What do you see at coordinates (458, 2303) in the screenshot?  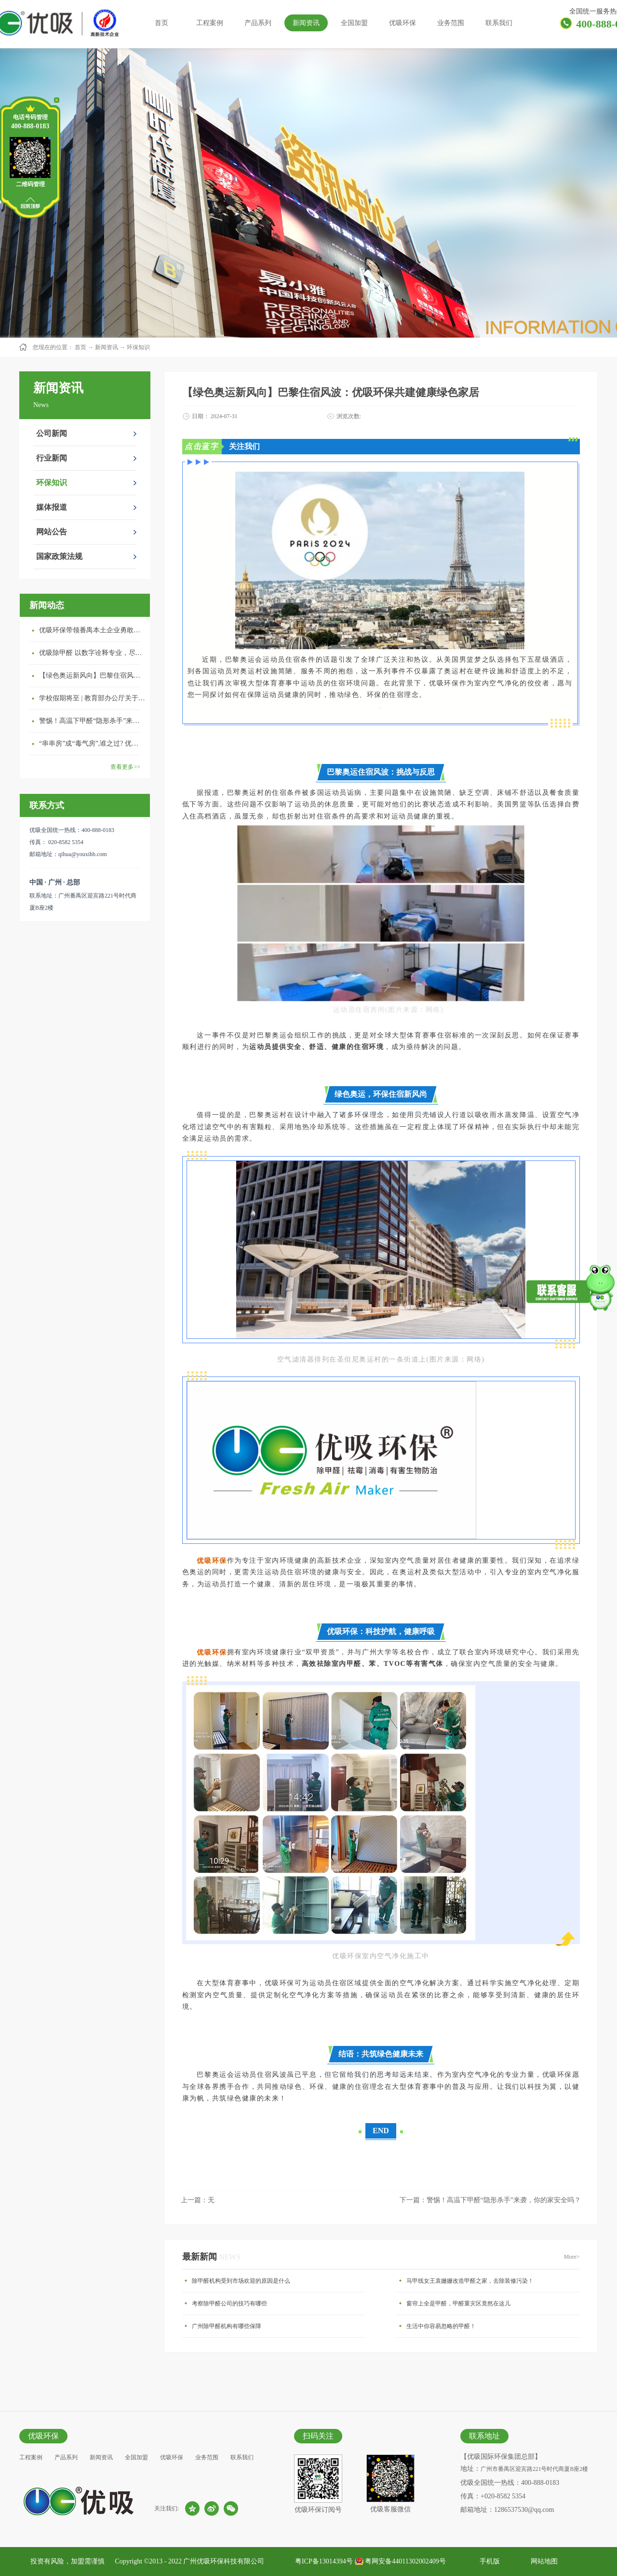 I see `窗帘上全是甲醛，甲醛重灾区竟然在这儿` at bounding box center [458, 2303].